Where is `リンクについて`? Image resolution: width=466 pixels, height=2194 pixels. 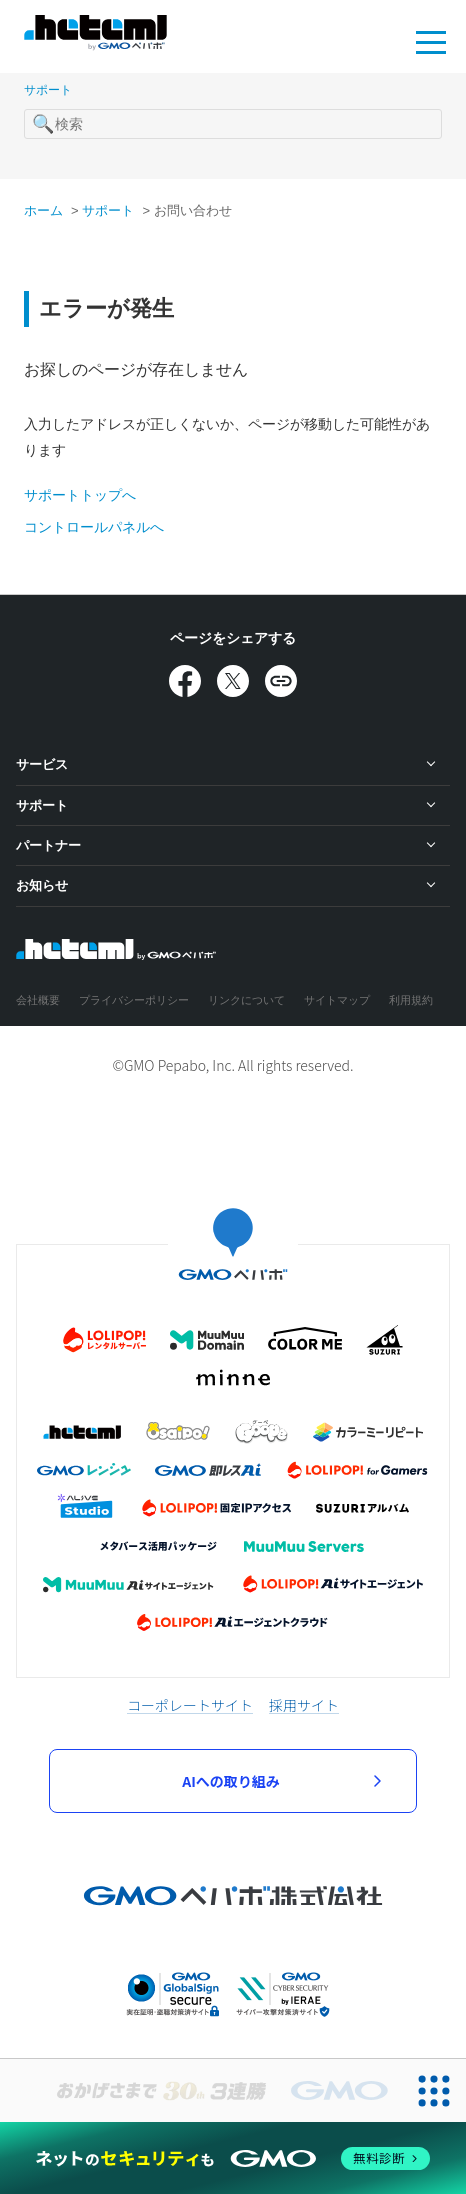
リンクについて is located at coordinates (246, 1000).